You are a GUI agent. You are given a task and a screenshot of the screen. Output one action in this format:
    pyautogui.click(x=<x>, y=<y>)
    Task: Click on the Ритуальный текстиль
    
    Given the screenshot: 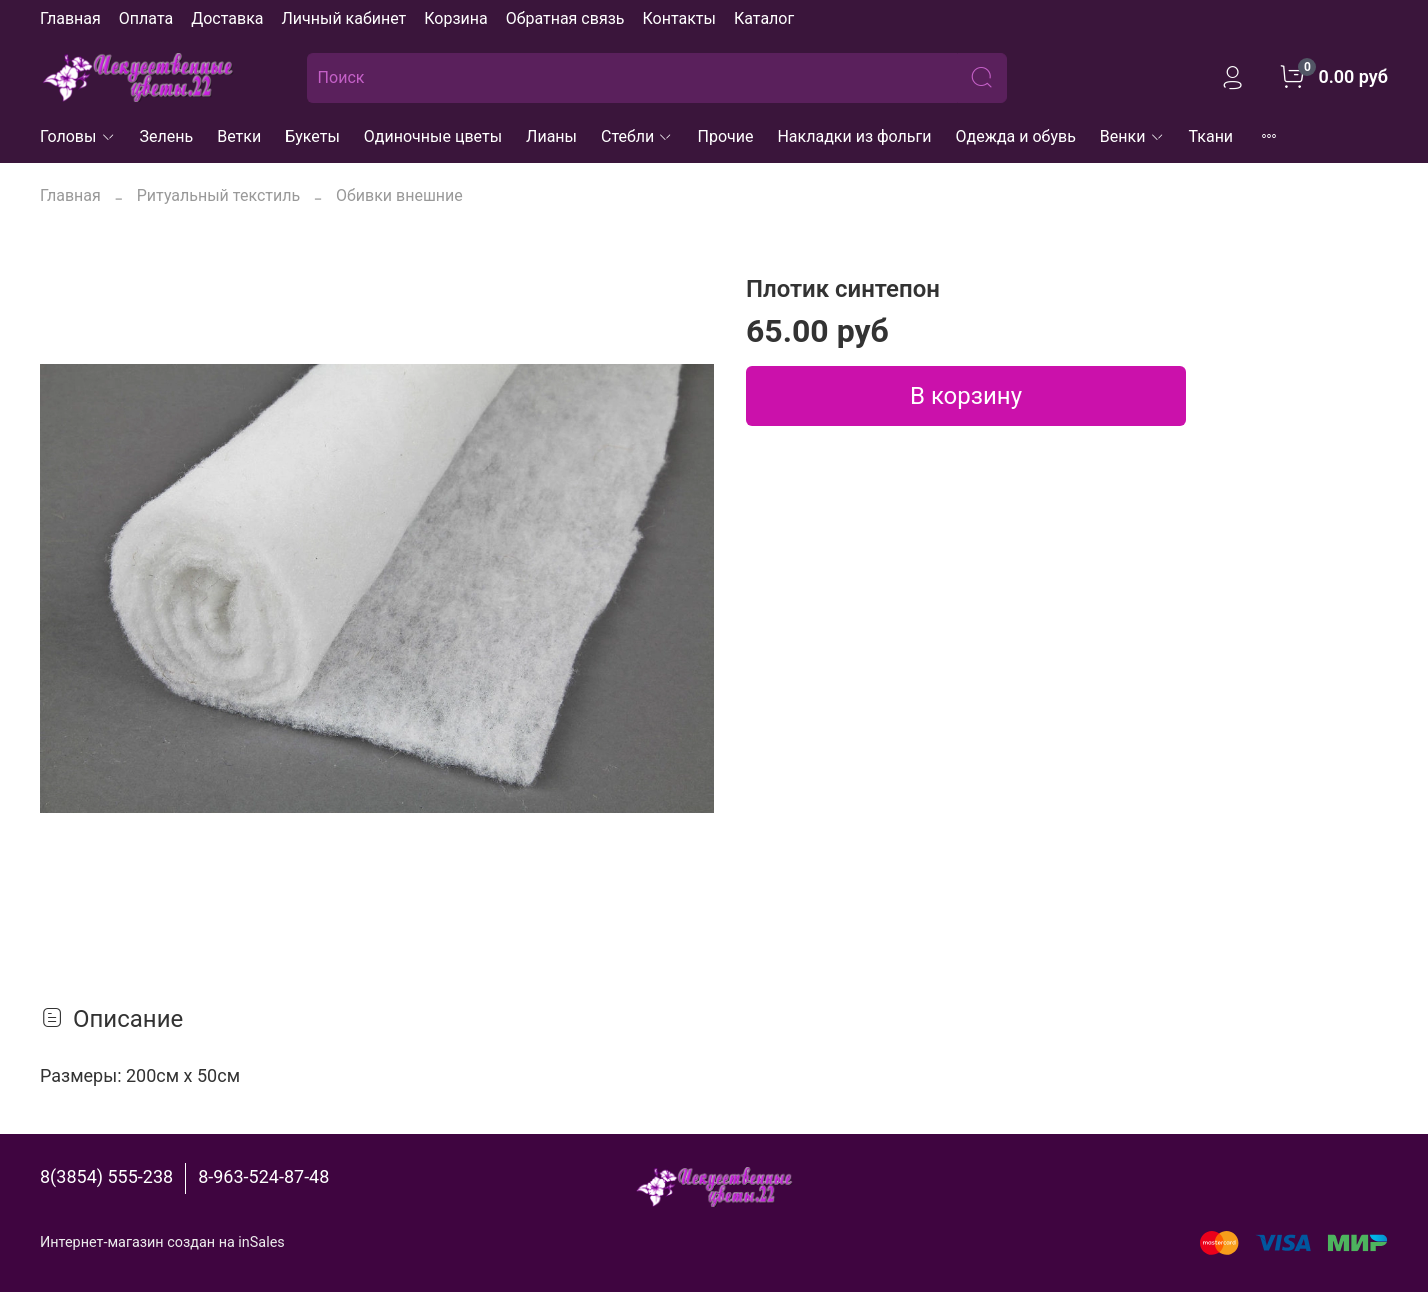 What is the action you would take?
    pyautogui.click(x=218, y=195)
    